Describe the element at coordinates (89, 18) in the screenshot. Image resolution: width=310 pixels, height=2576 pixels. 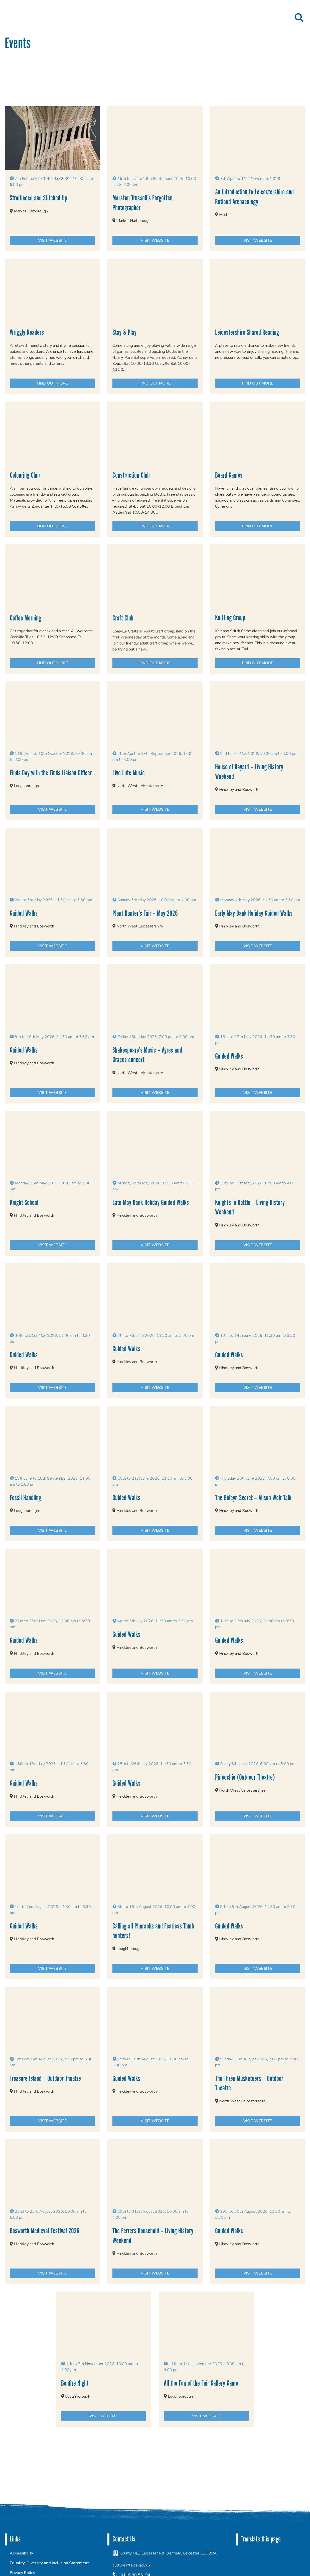
I see `Home` at that location.